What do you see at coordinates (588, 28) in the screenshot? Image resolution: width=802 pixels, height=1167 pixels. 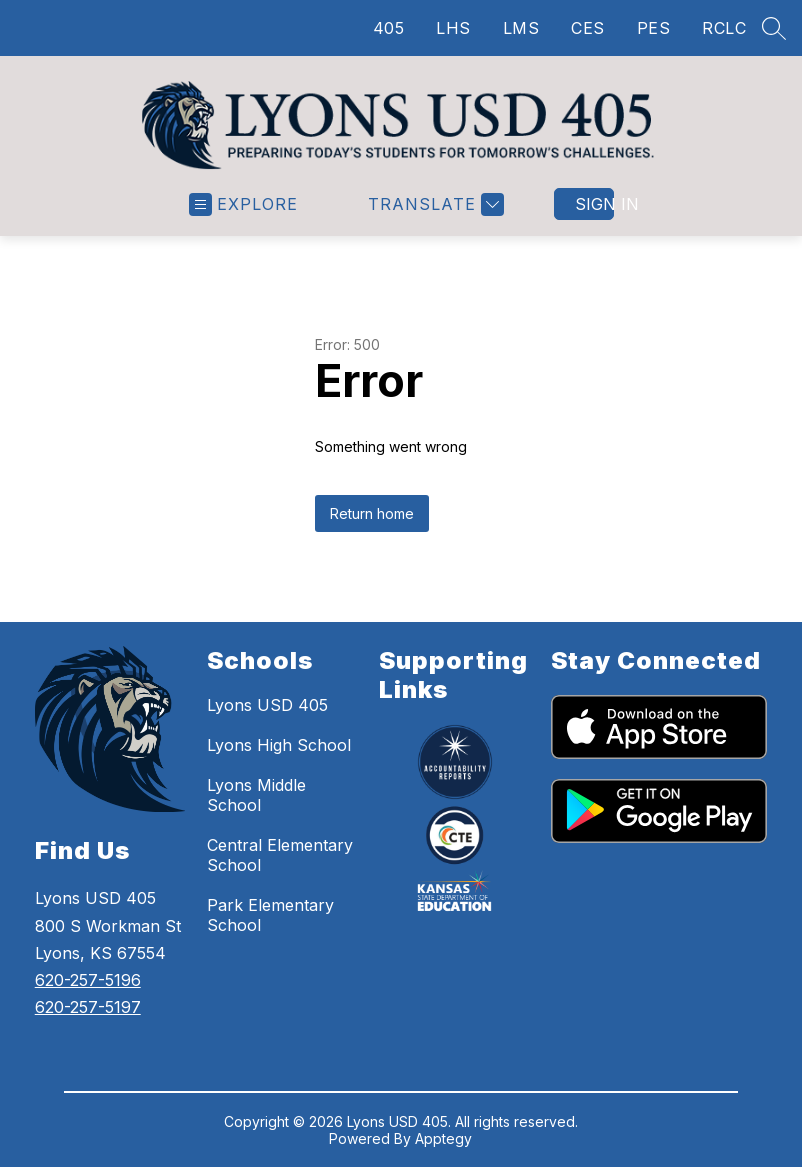 I see `CES` at bounding box center [588, 28].